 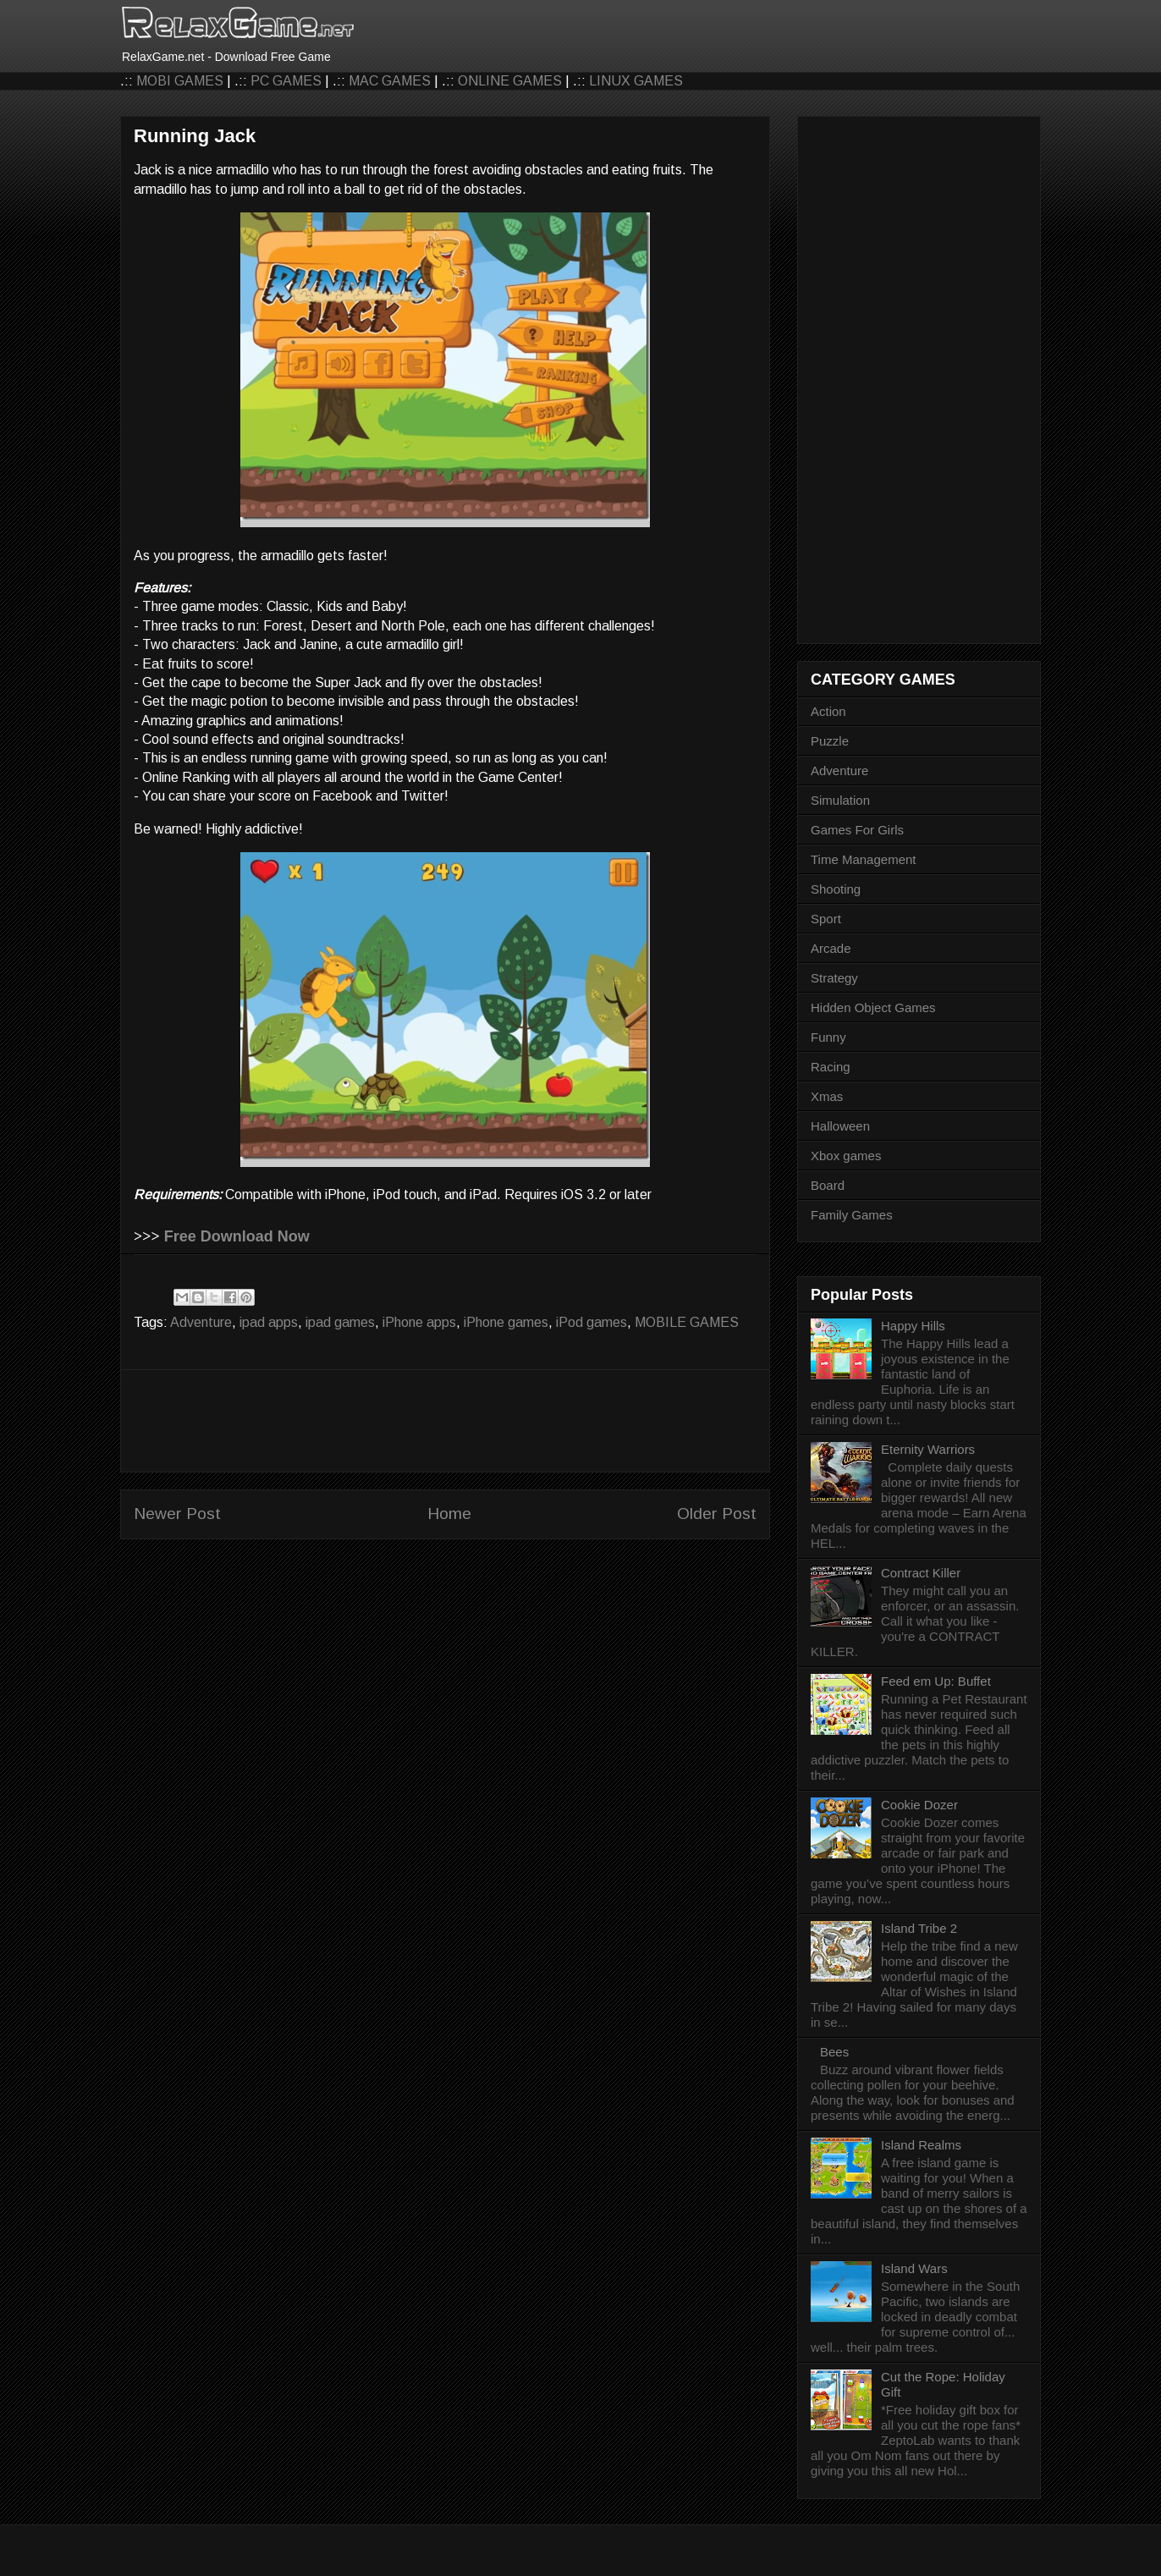 What do you see at coordinates (928, 1449) in the screenshot?
I see `Eternity Warriors` at bounding box center [928, 1449].